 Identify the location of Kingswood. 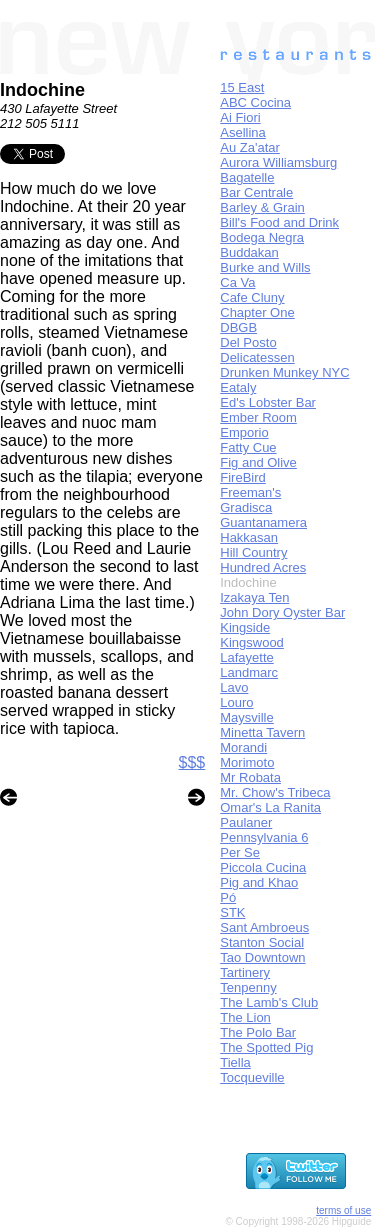
(252, 642).